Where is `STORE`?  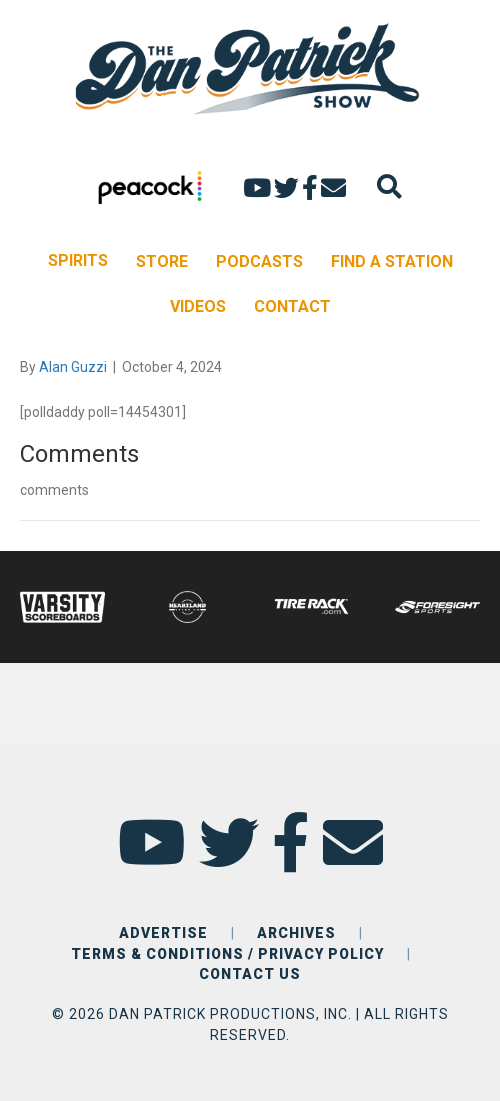 STORE is located at coordinates (162, 261).